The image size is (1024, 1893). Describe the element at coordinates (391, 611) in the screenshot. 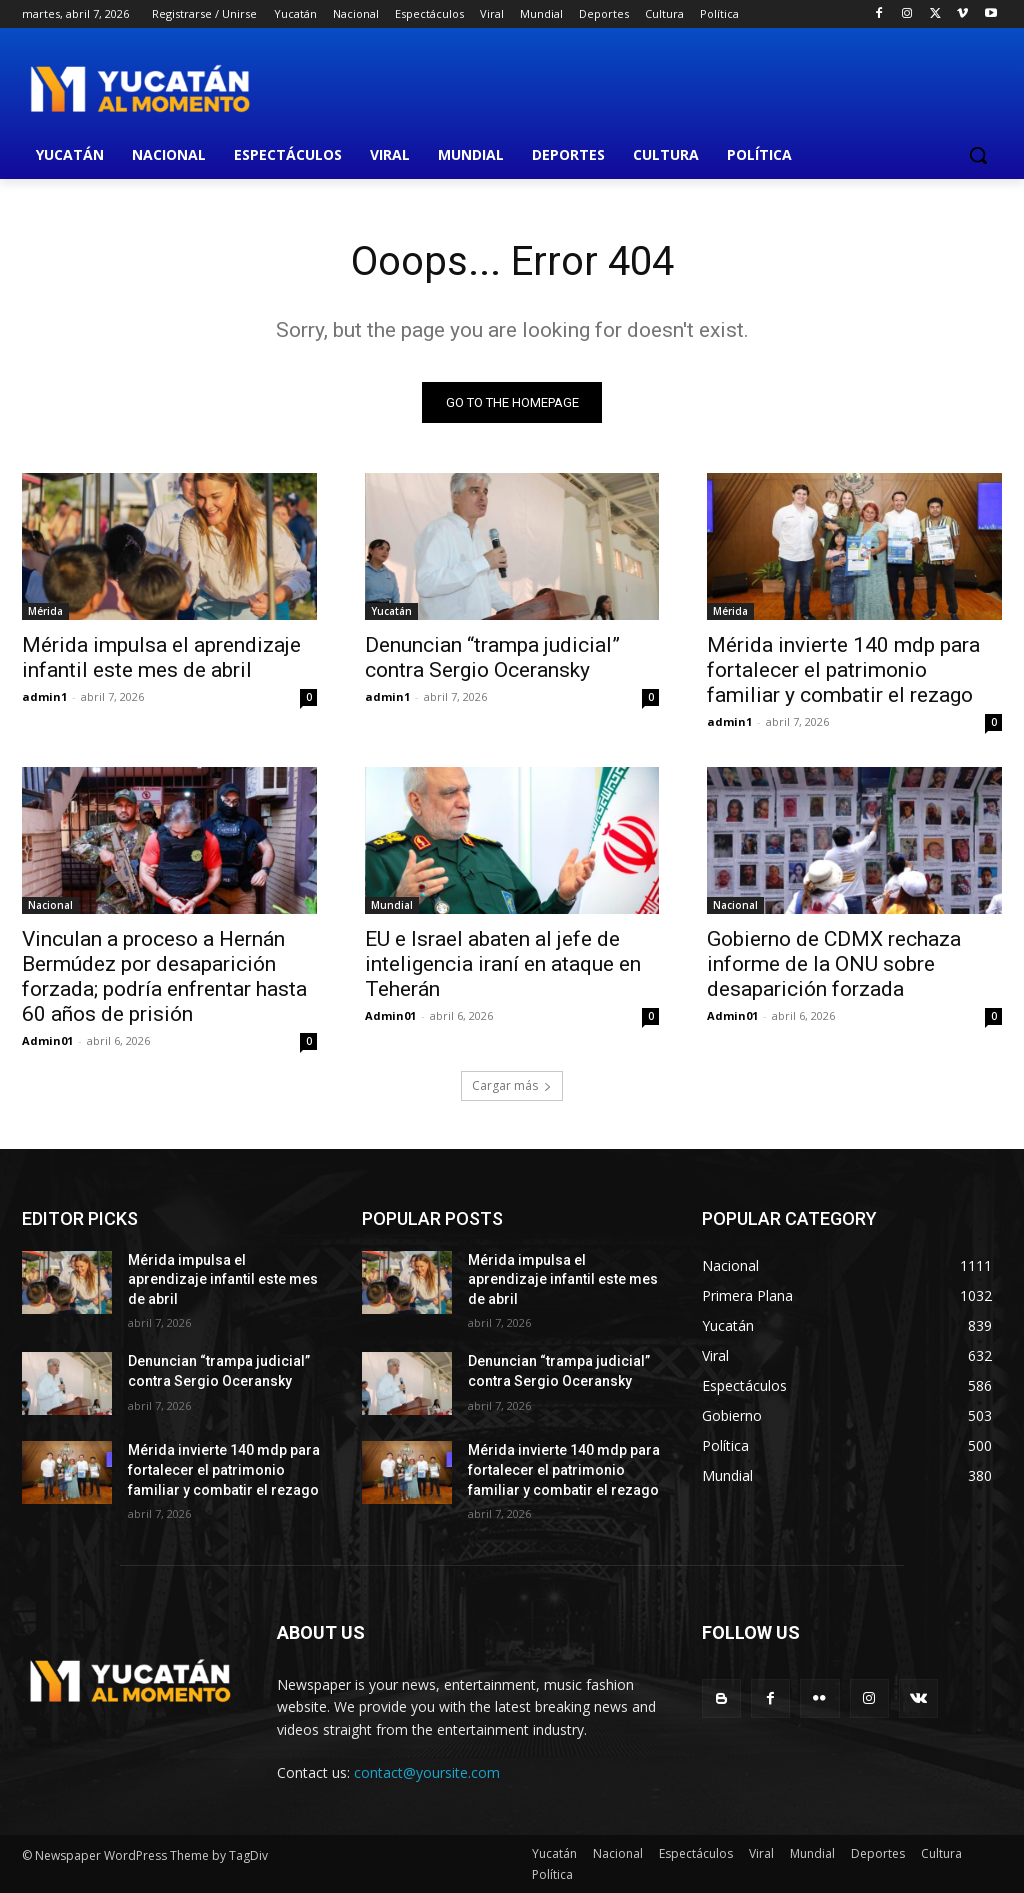

I see `Yucatán` at that location.